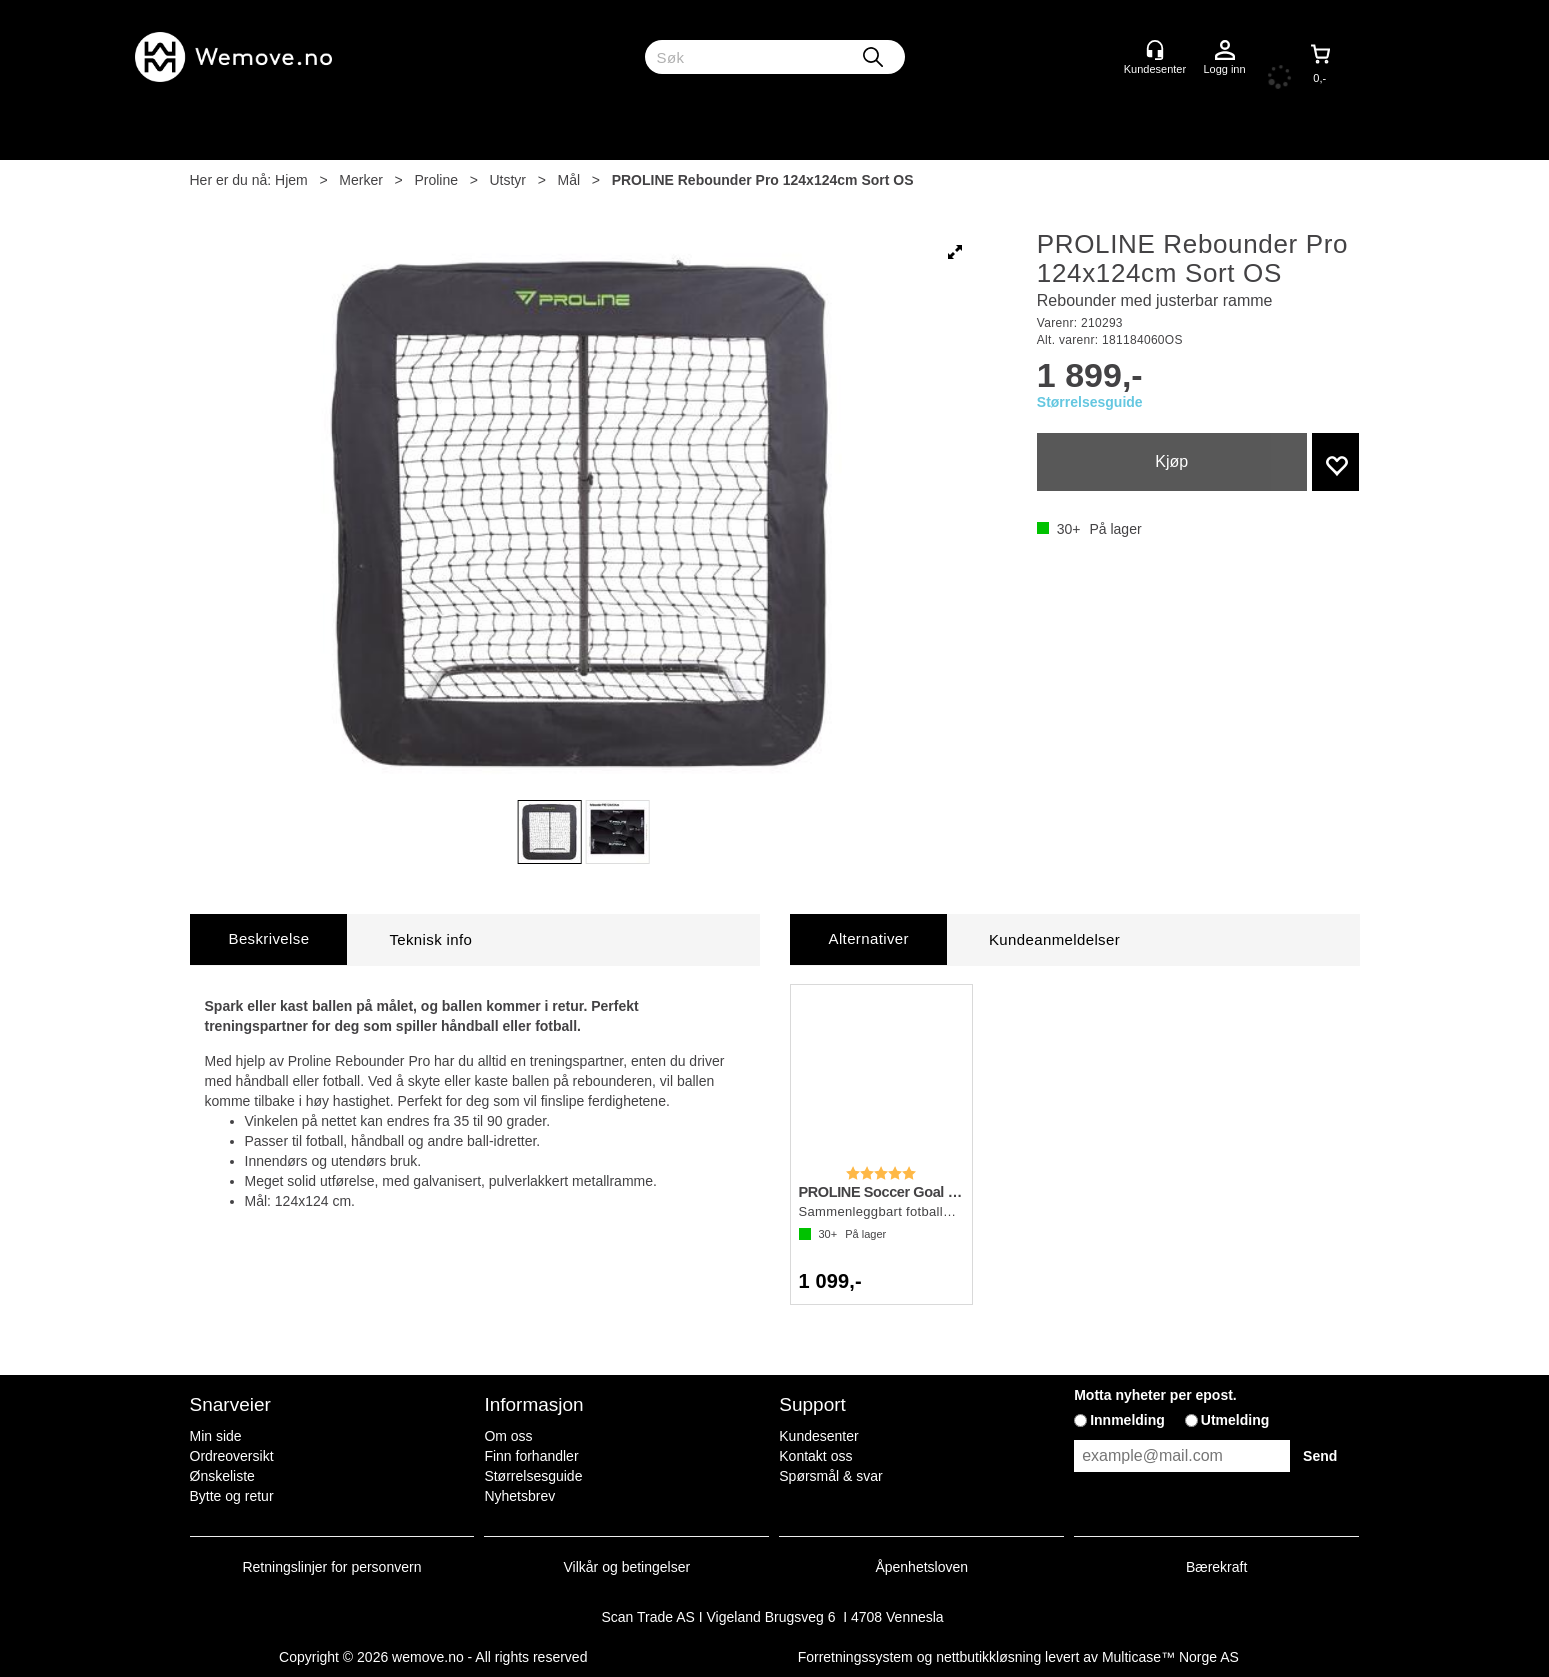 The height and width of the screenshot is (1677, 1549). I want to click on Multicase™ Norge AS, so click(1170, 1657).